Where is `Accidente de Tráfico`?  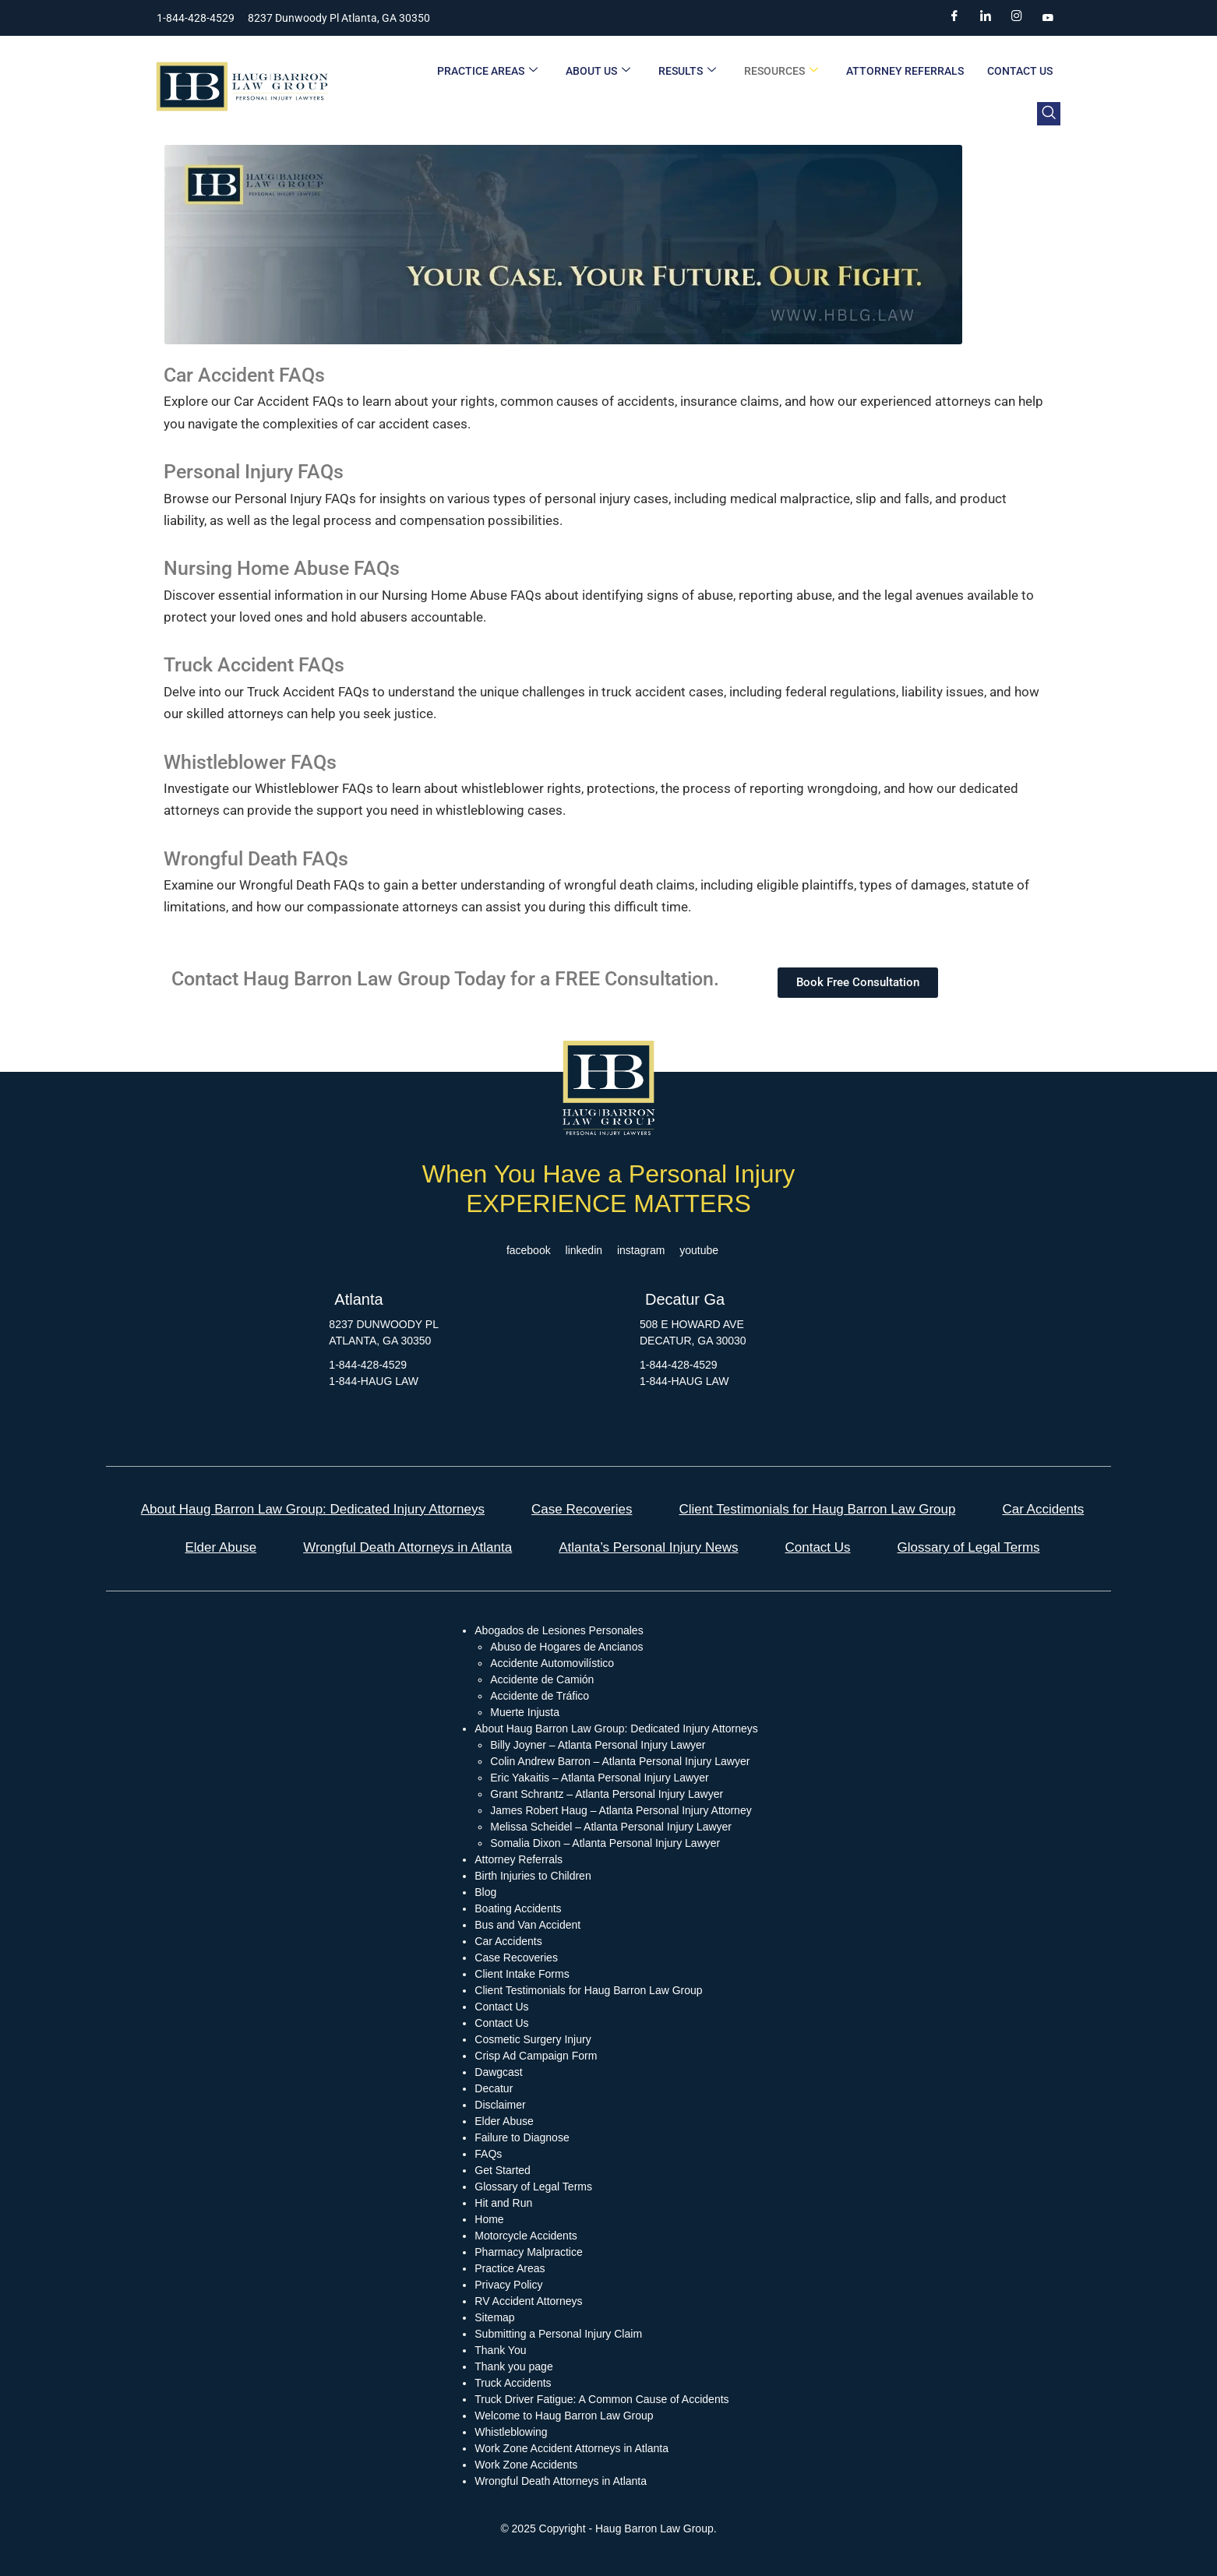 Accidente de Tráfico is located at coordinates (539, 1696).